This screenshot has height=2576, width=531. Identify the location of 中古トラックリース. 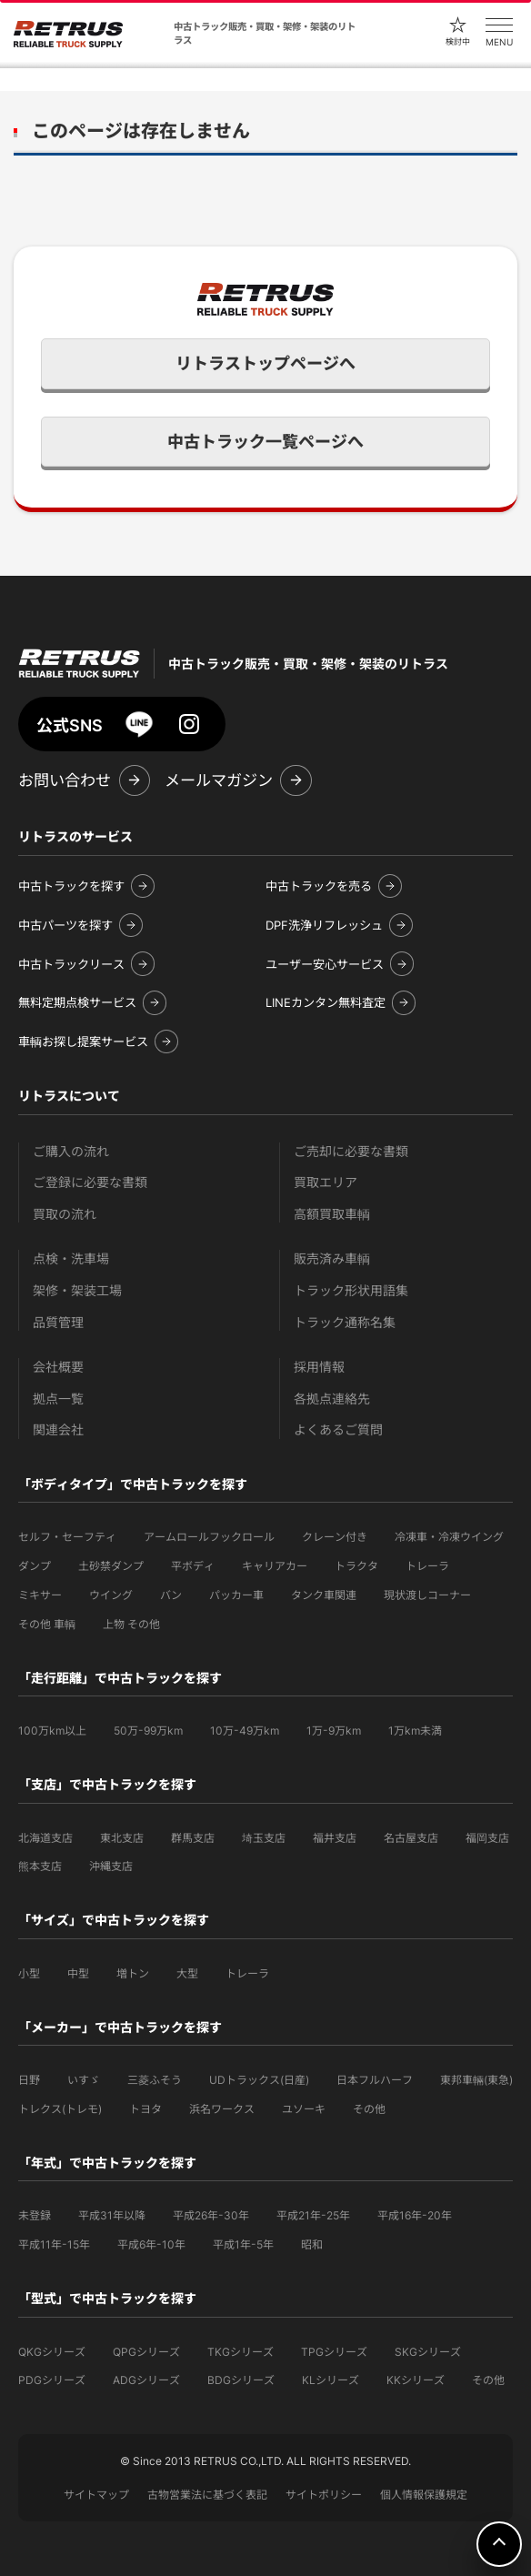
(71, 964).